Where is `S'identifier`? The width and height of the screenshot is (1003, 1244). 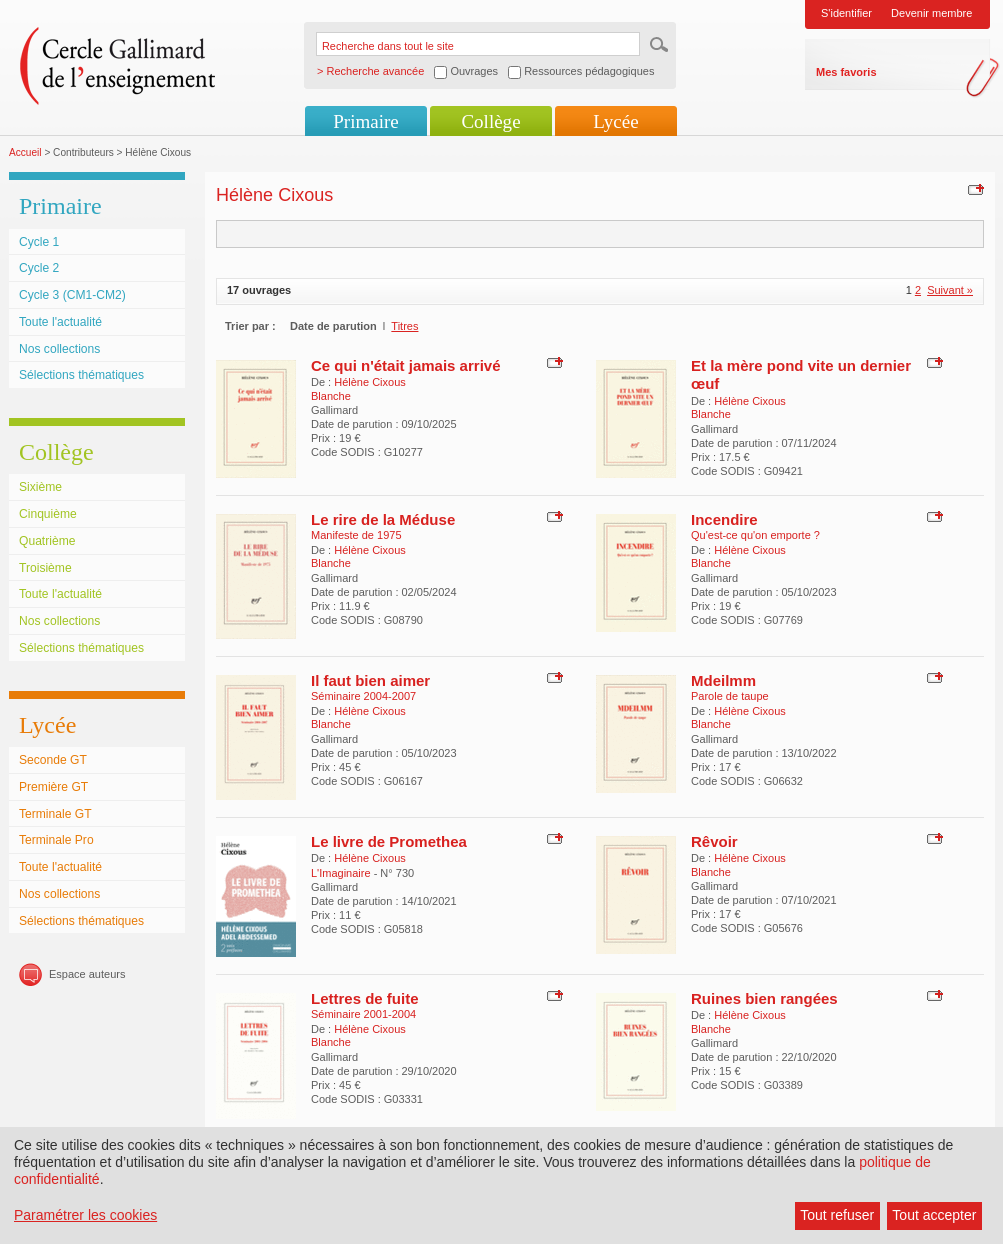
S'identifier is located at coordinates (846, 13).